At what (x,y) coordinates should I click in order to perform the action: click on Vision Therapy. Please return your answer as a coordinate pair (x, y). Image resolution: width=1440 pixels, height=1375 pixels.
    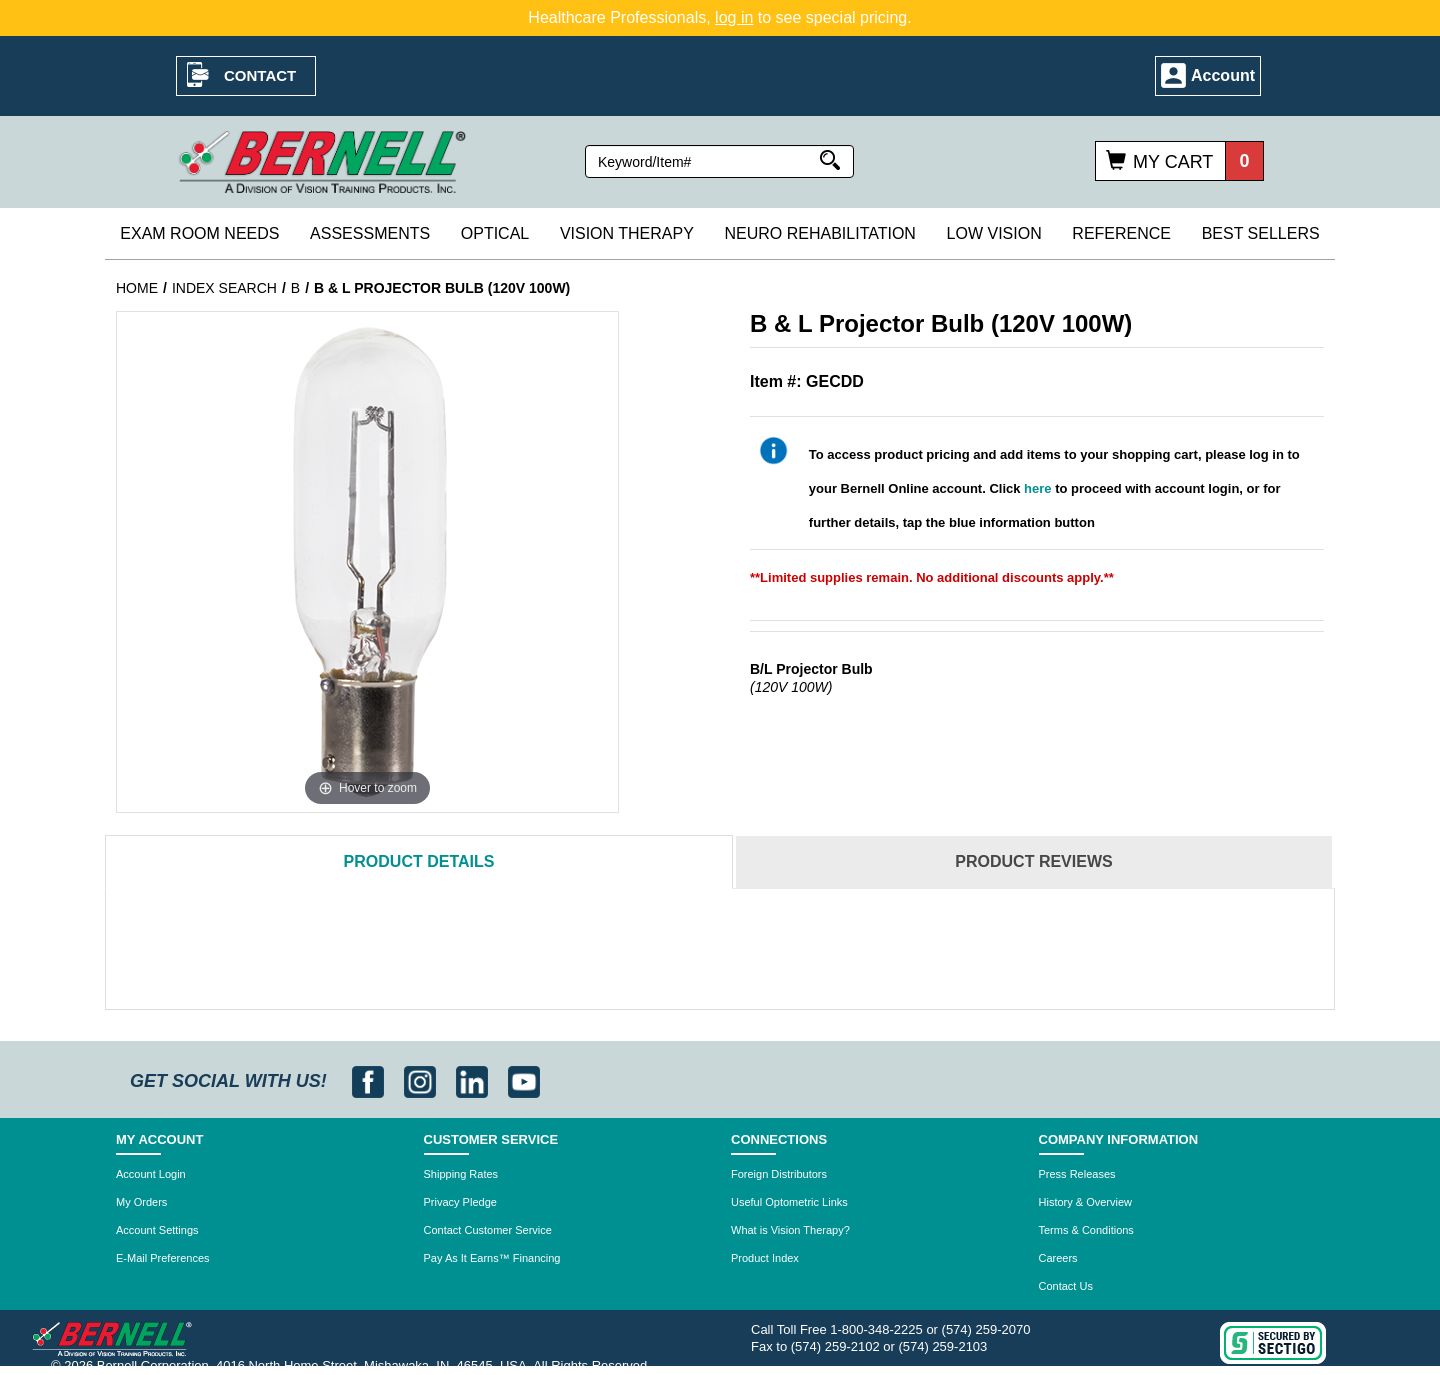
    Looking at the image, I should click on (627, 233).